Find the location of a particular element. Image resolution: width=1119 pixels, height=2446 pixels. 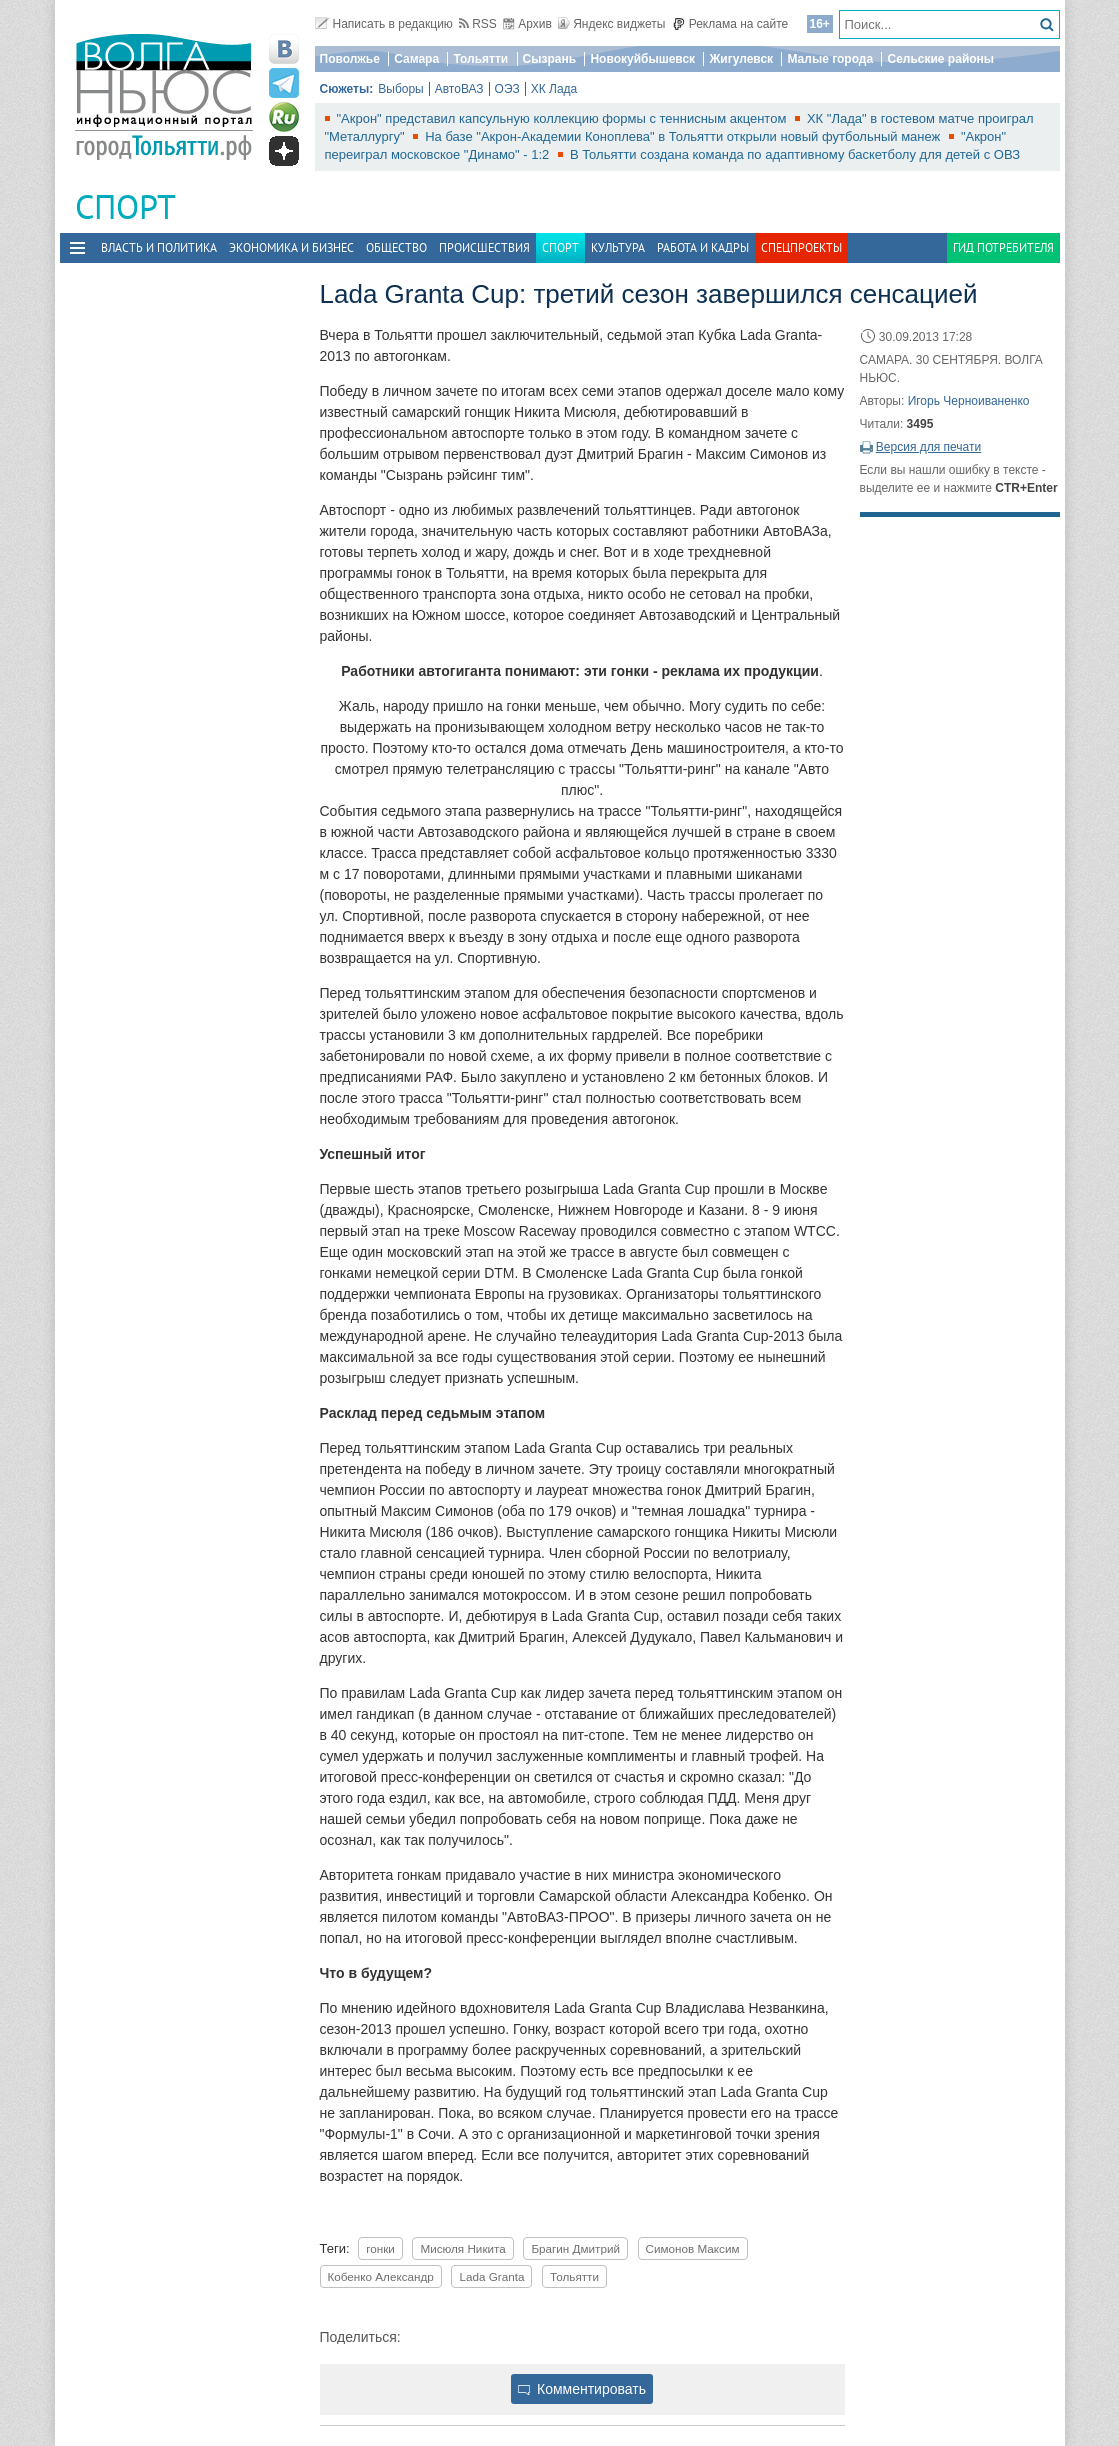

"Акрон" представил капсульную коллекцию формы с теннисным акцентом is located at coordinates (563, 118).